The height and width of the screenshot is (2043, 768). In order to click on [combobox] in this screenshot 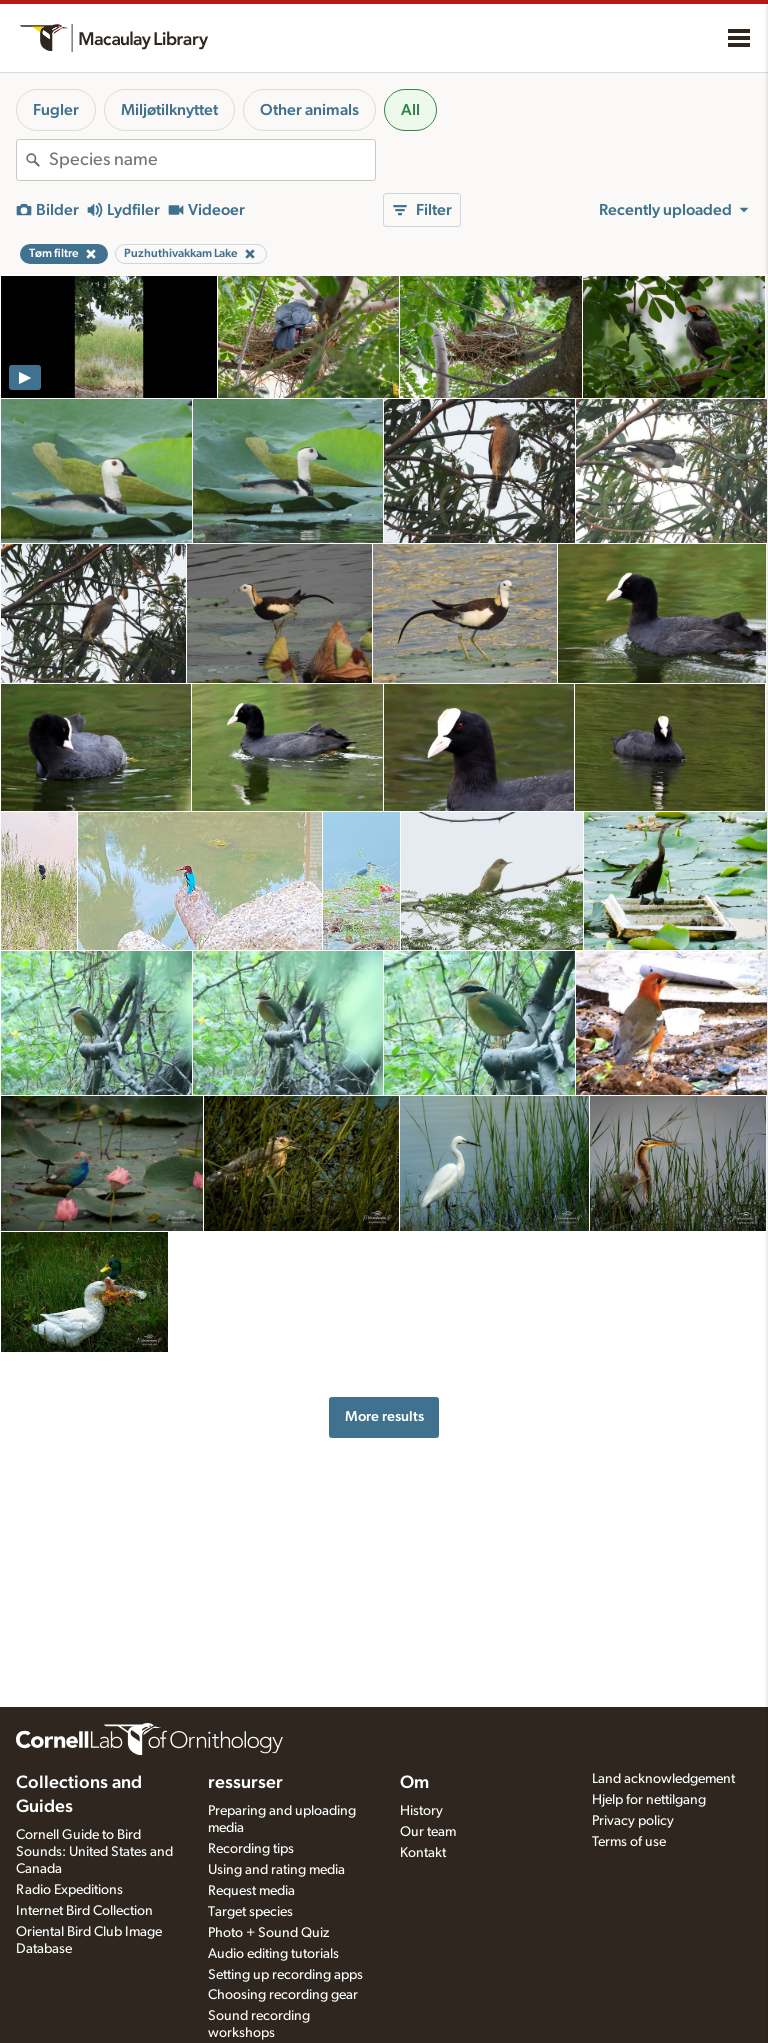, I will do `click(212, 160)`.